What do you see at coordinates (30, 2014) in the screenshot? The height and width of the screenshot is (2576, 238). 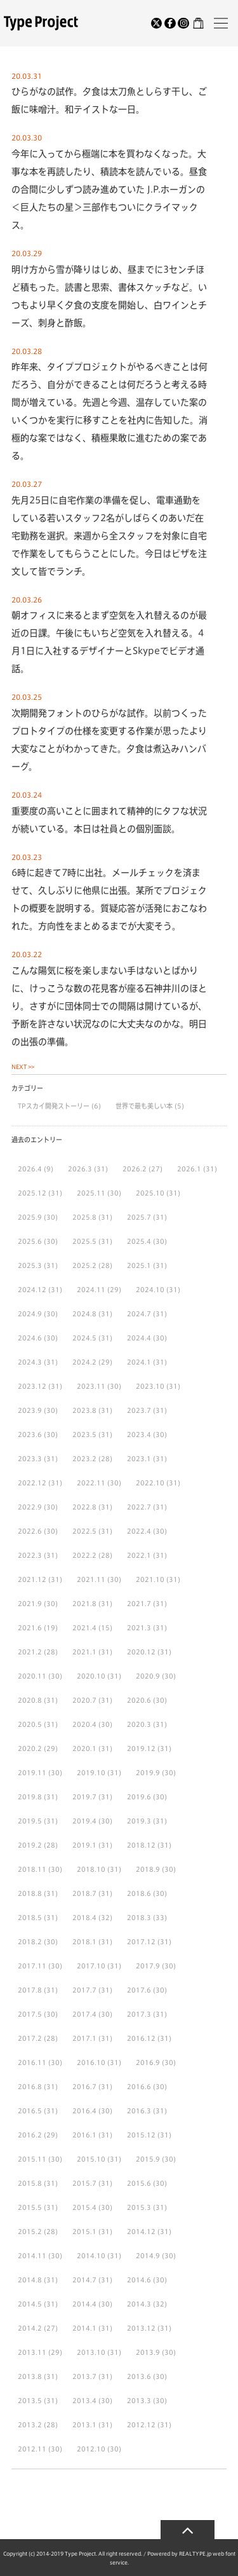 I see `2017.5` at bounding box center [30, 2014].